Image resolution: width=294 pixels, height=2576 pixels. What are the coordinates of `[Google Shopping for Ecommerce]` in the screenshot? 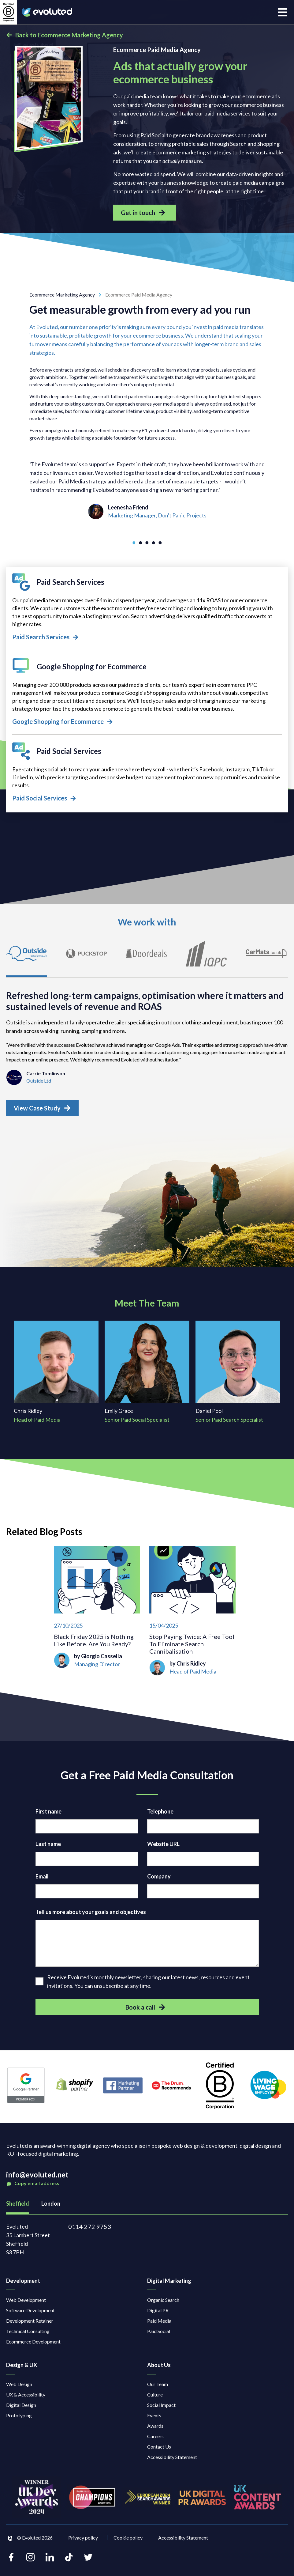 It's located at (147, 692).